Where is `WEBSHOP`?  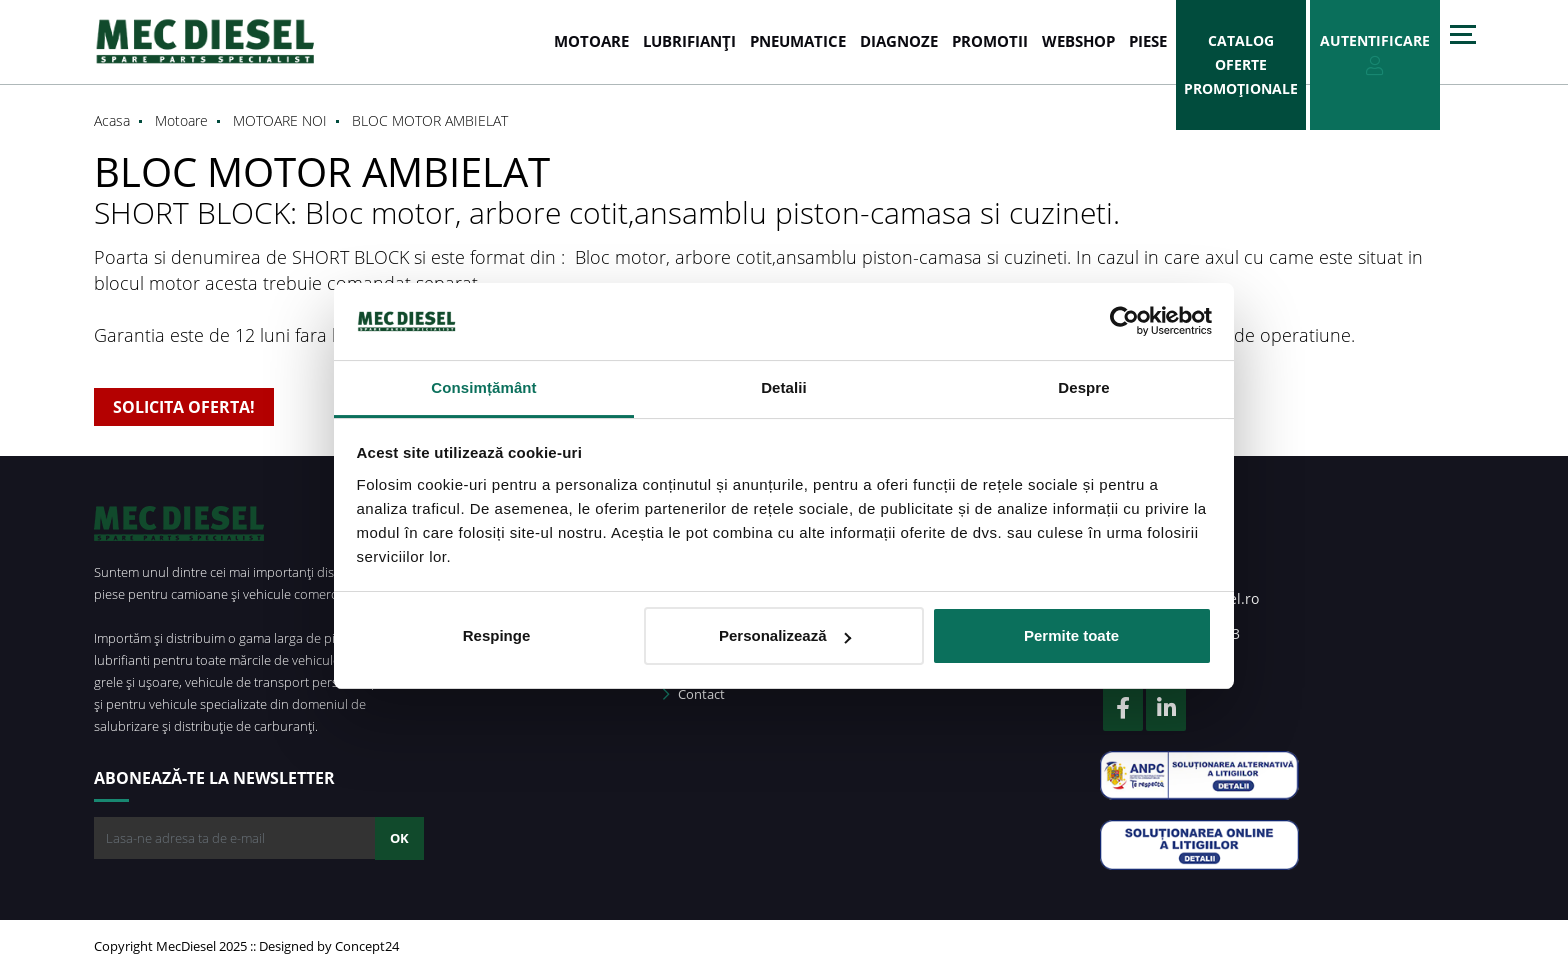
WEBSHOP is located at coordinates (1078, 41).